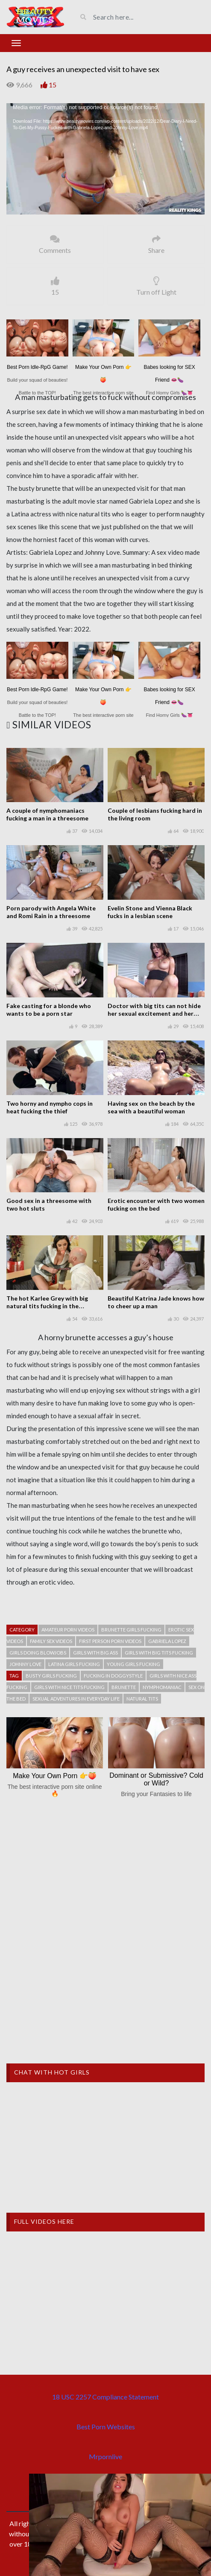 Image resolution: width=211 pixels, height=2576 pixels. I want to click on Having sex on the beach by the sea with a beautiful woman, so click(151, 1107).